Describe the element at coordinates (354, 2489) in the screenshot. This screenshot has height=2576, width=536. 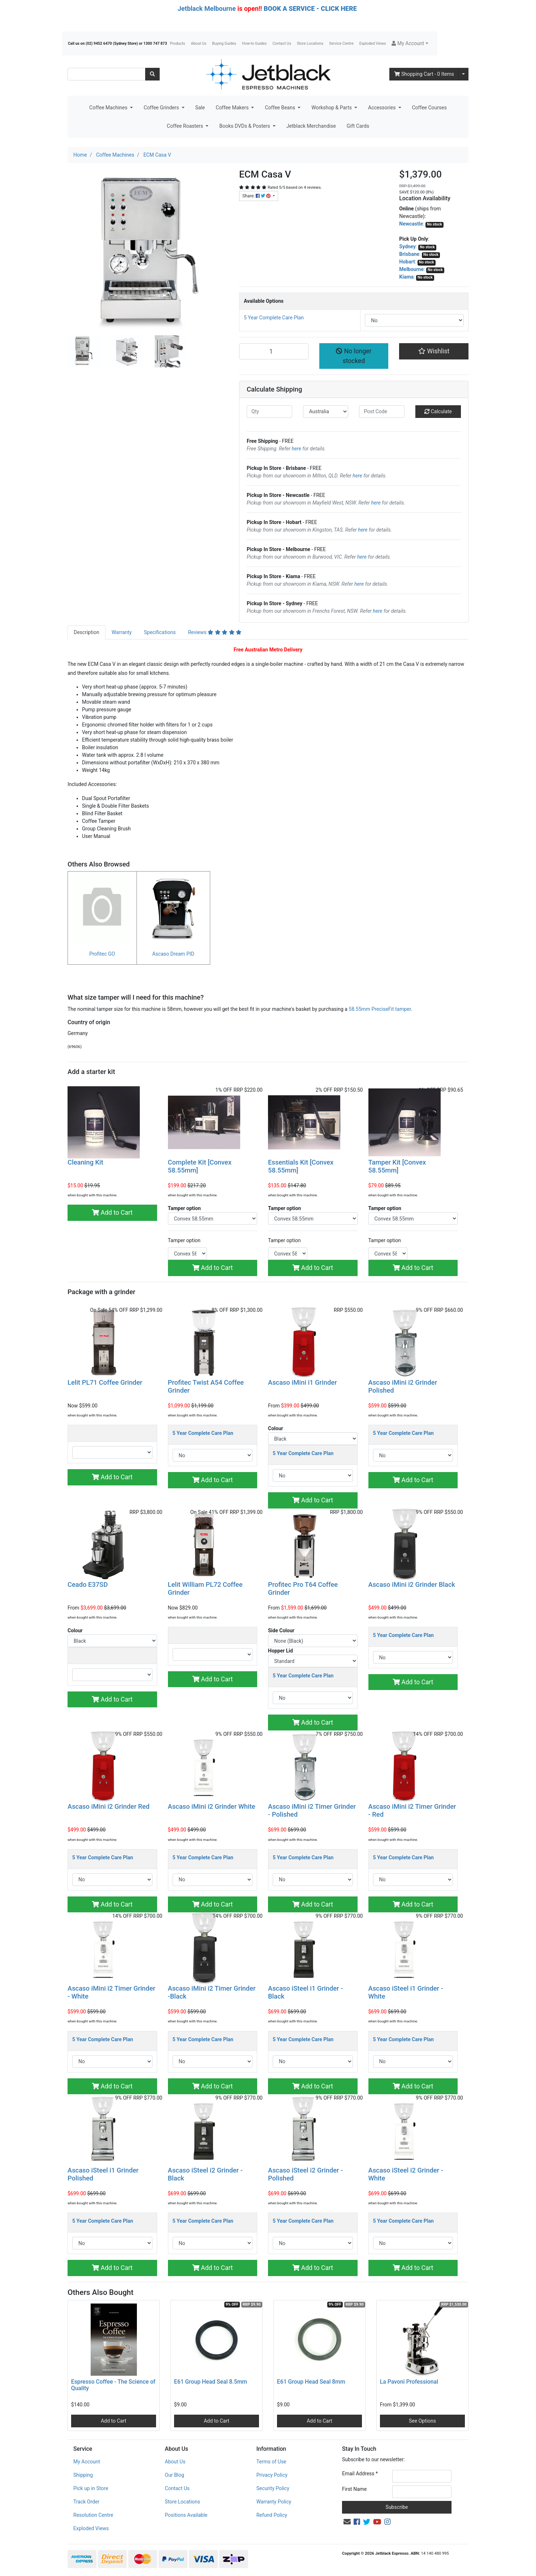
I see `First Name` at that location.